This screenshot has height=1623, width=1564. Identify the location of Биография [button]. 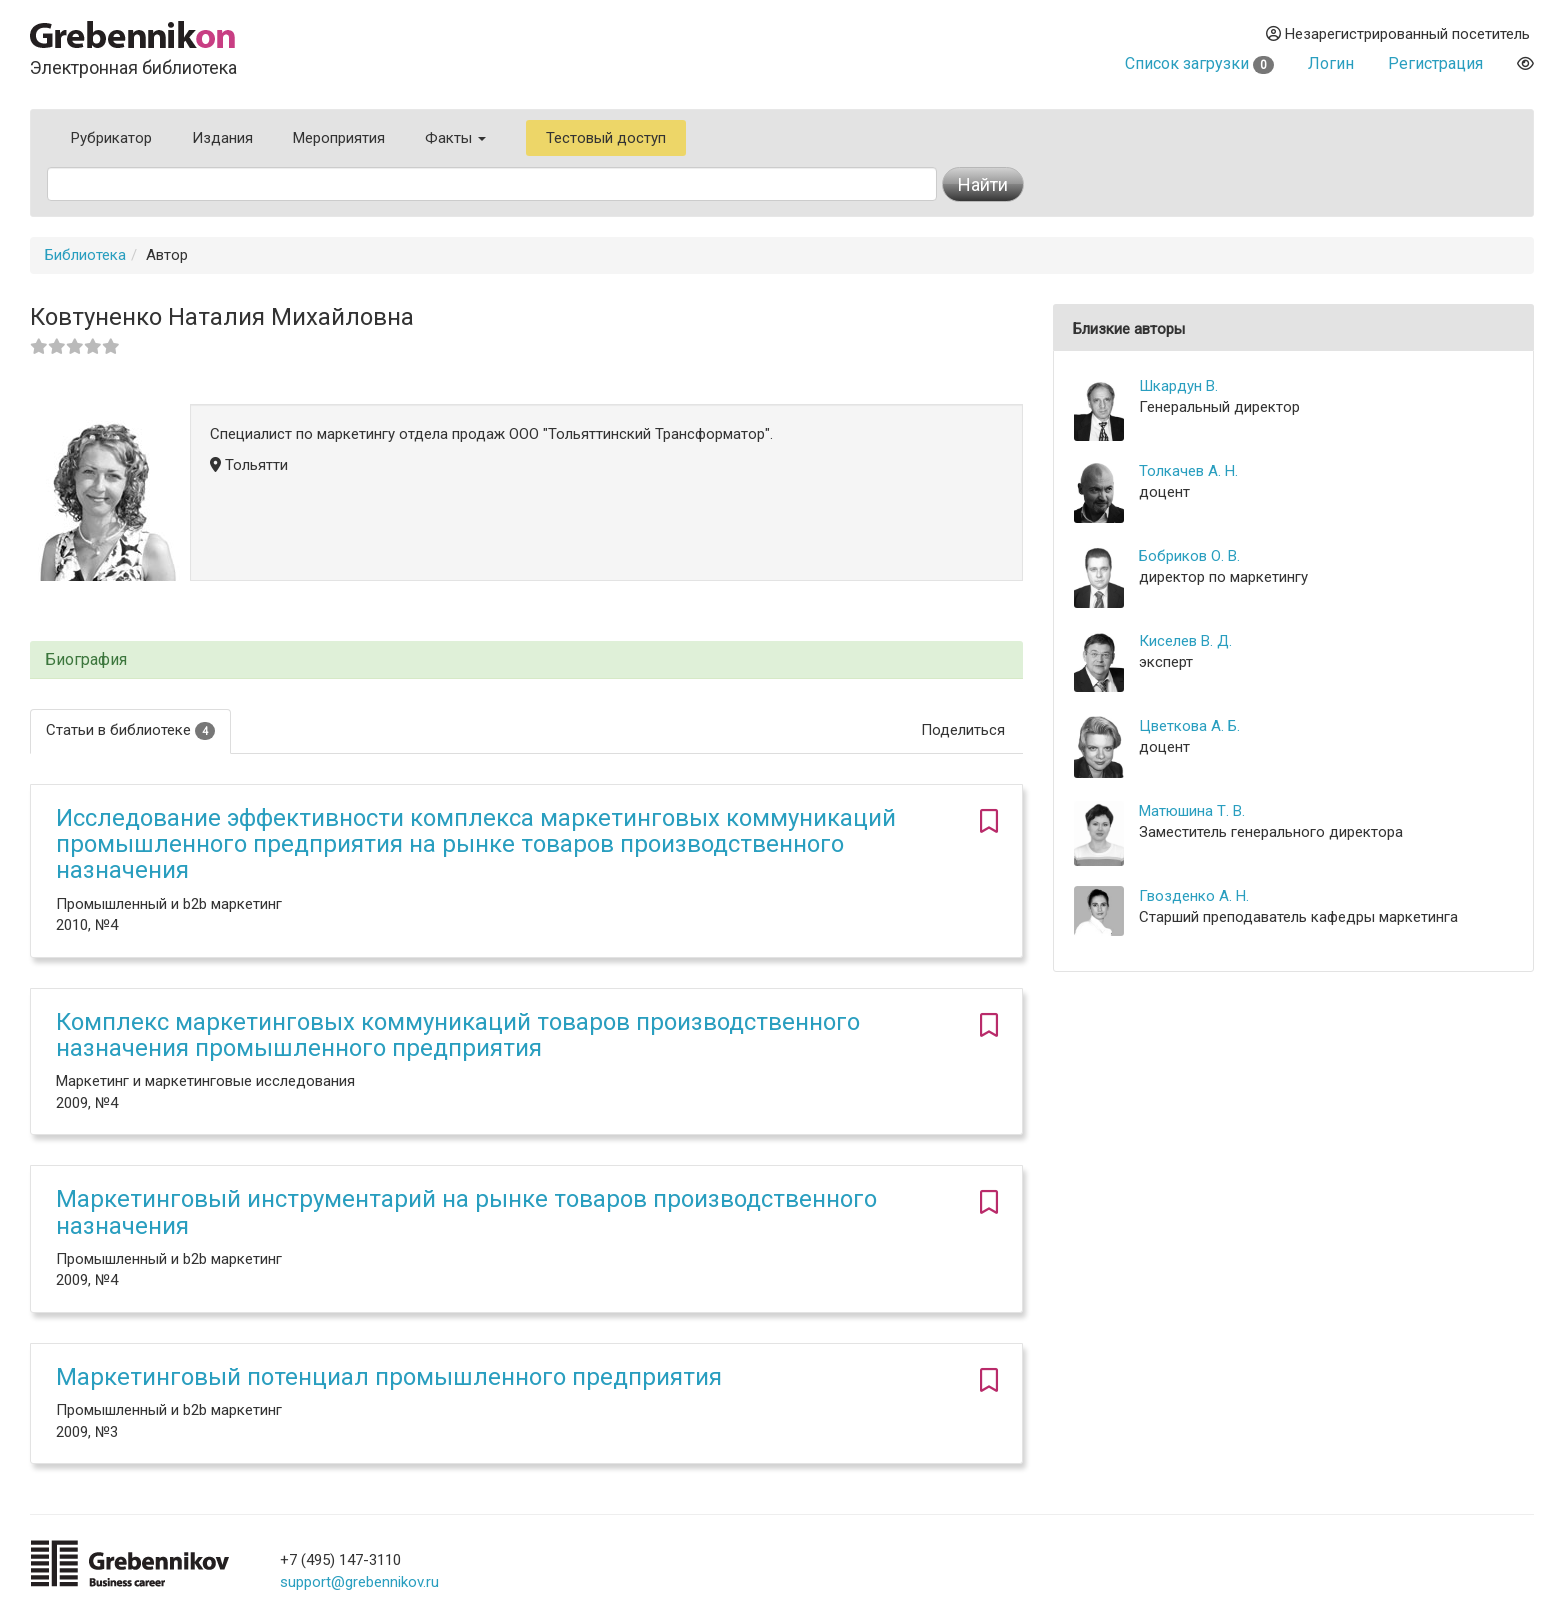
(86, 660).